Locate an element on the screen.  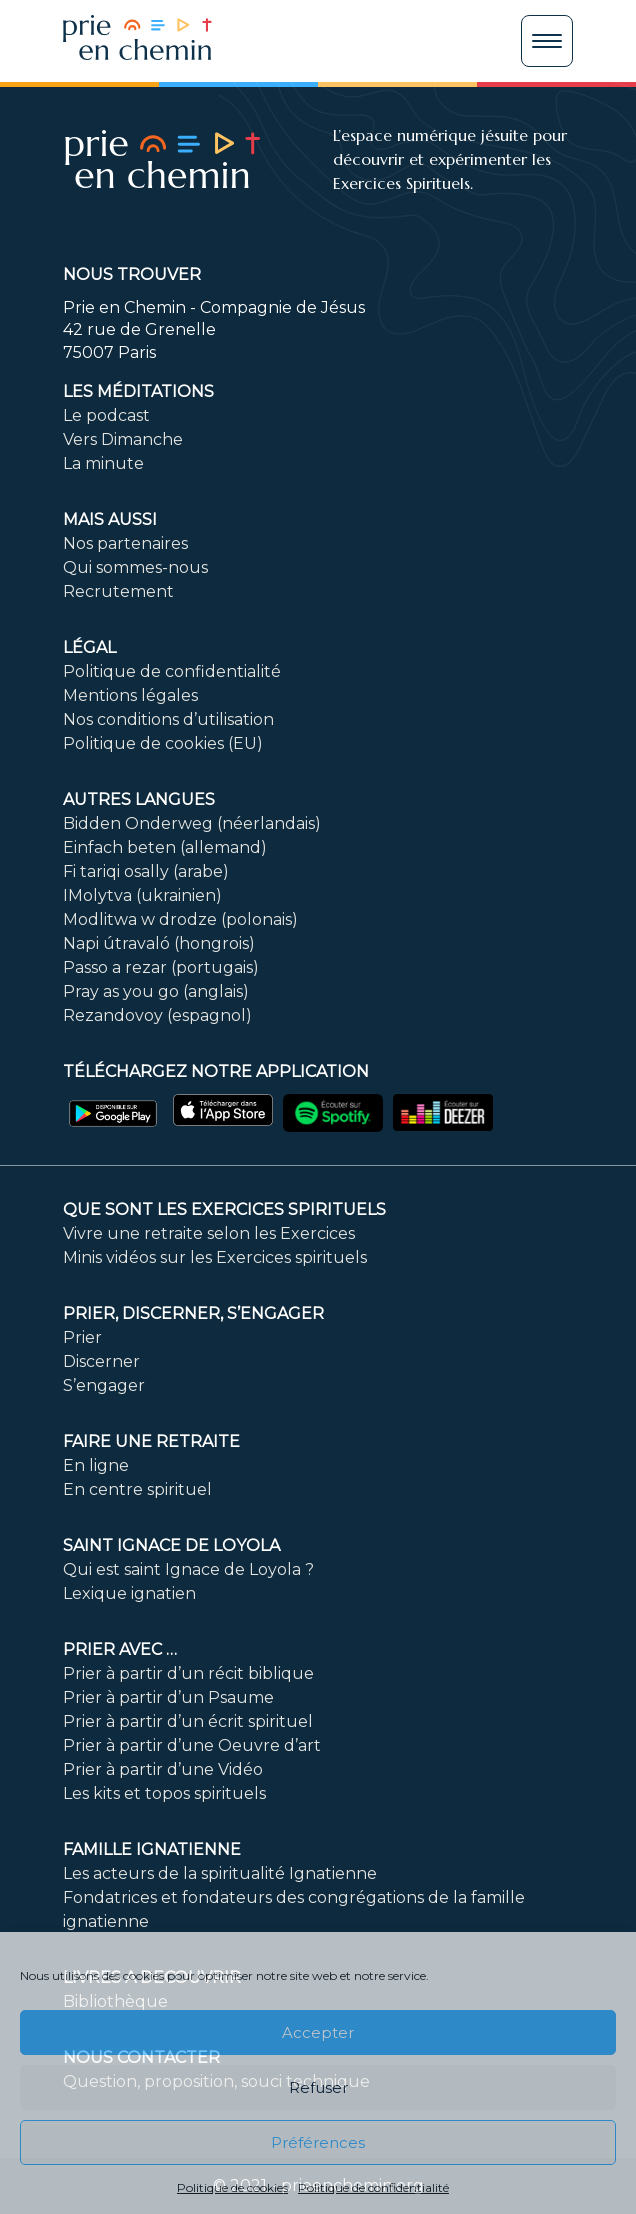
Les acteurs de la spiritualité Ignatienne is located at coordinates (220, 1873).